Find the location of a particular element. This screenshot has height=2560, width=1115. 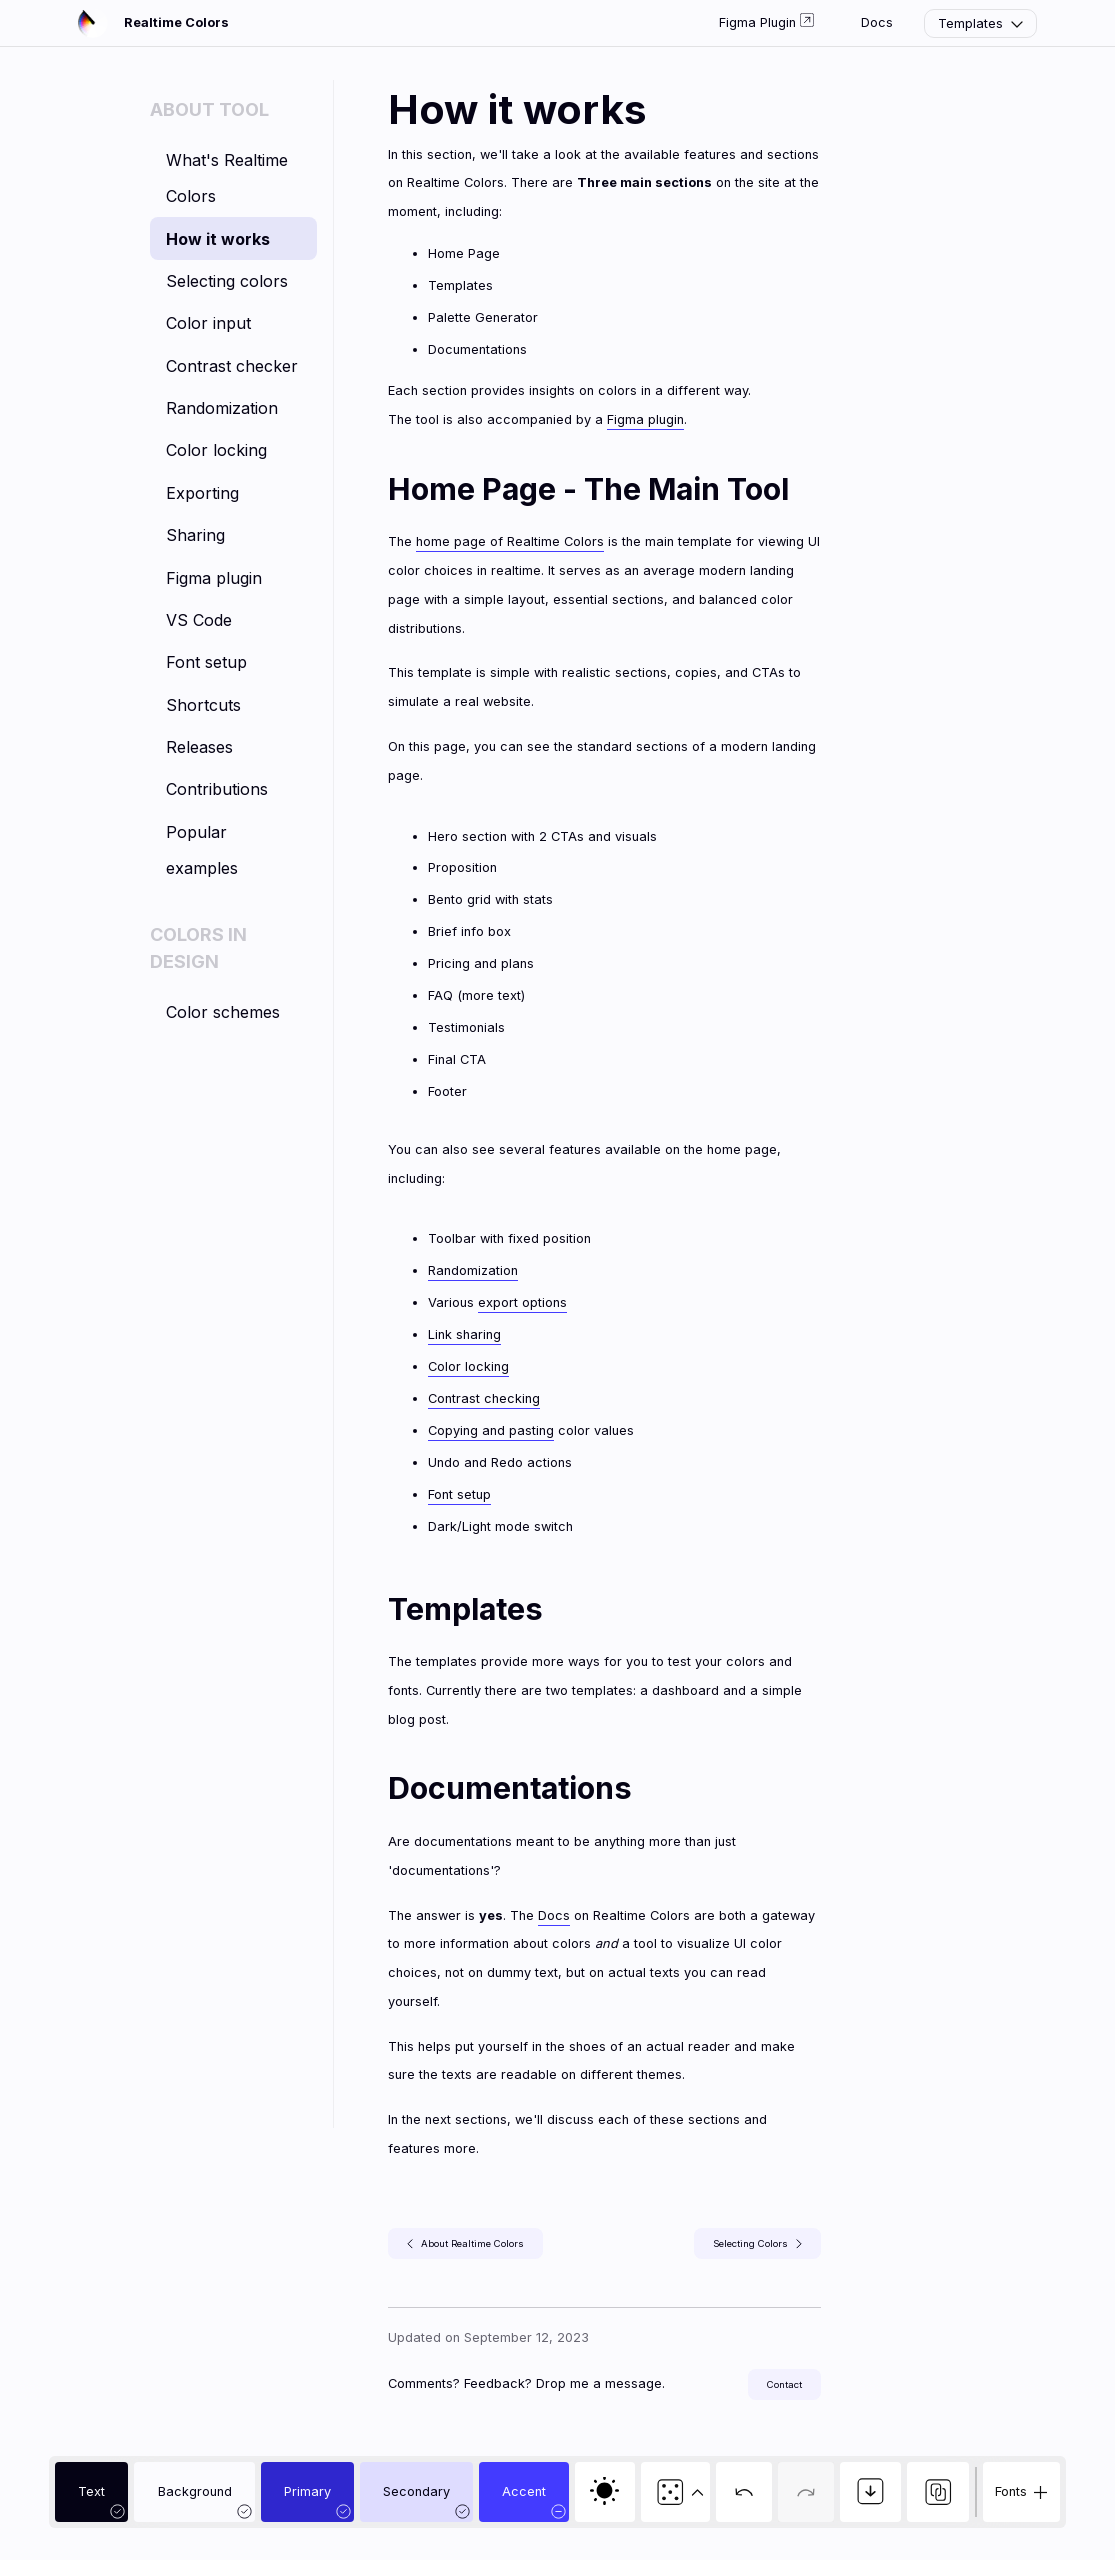

Sharing is located at coordinates (195, 535).